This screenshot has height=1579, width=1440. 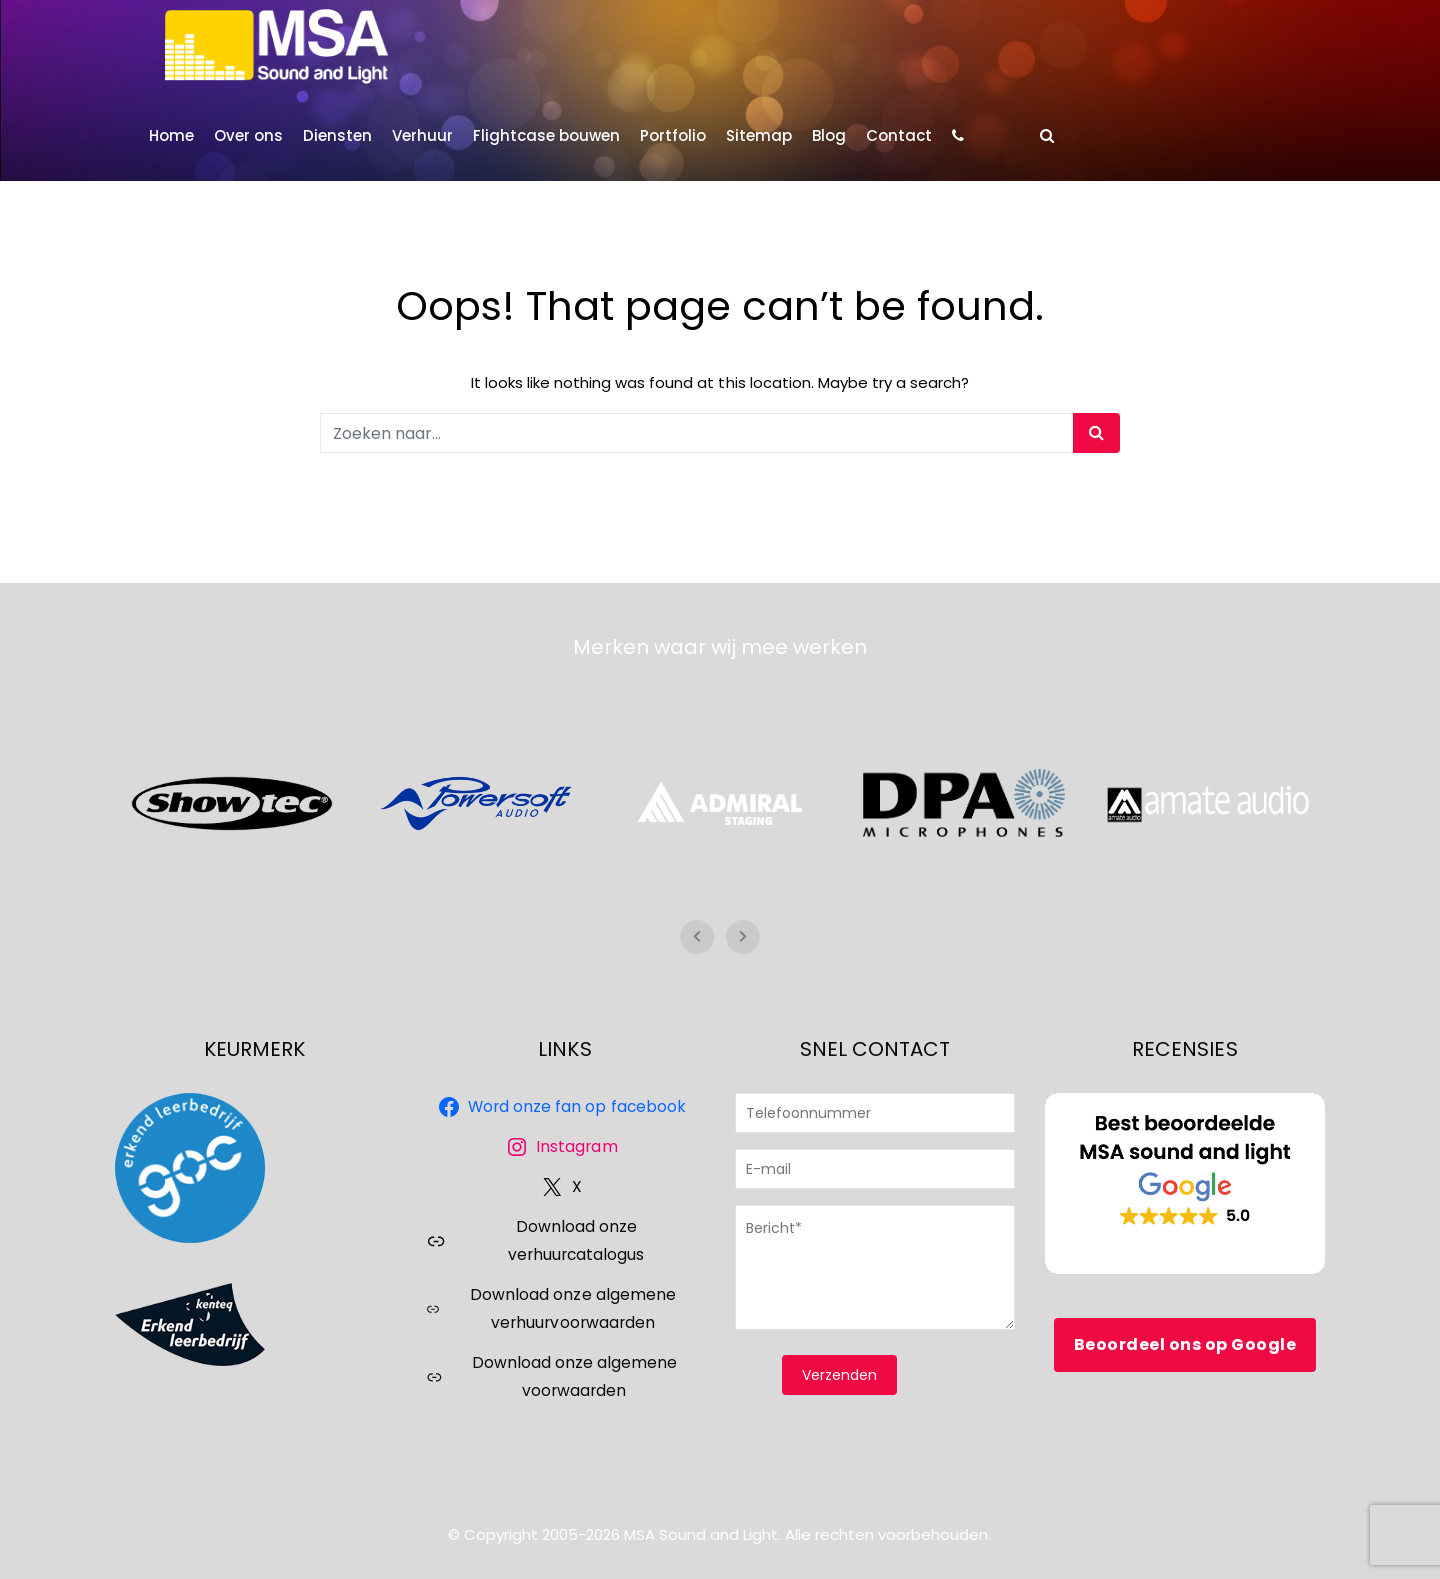 What do you see at coordinates (829, 135) in the screenshot?
I see `Blog` at bounding box center [829, 135].